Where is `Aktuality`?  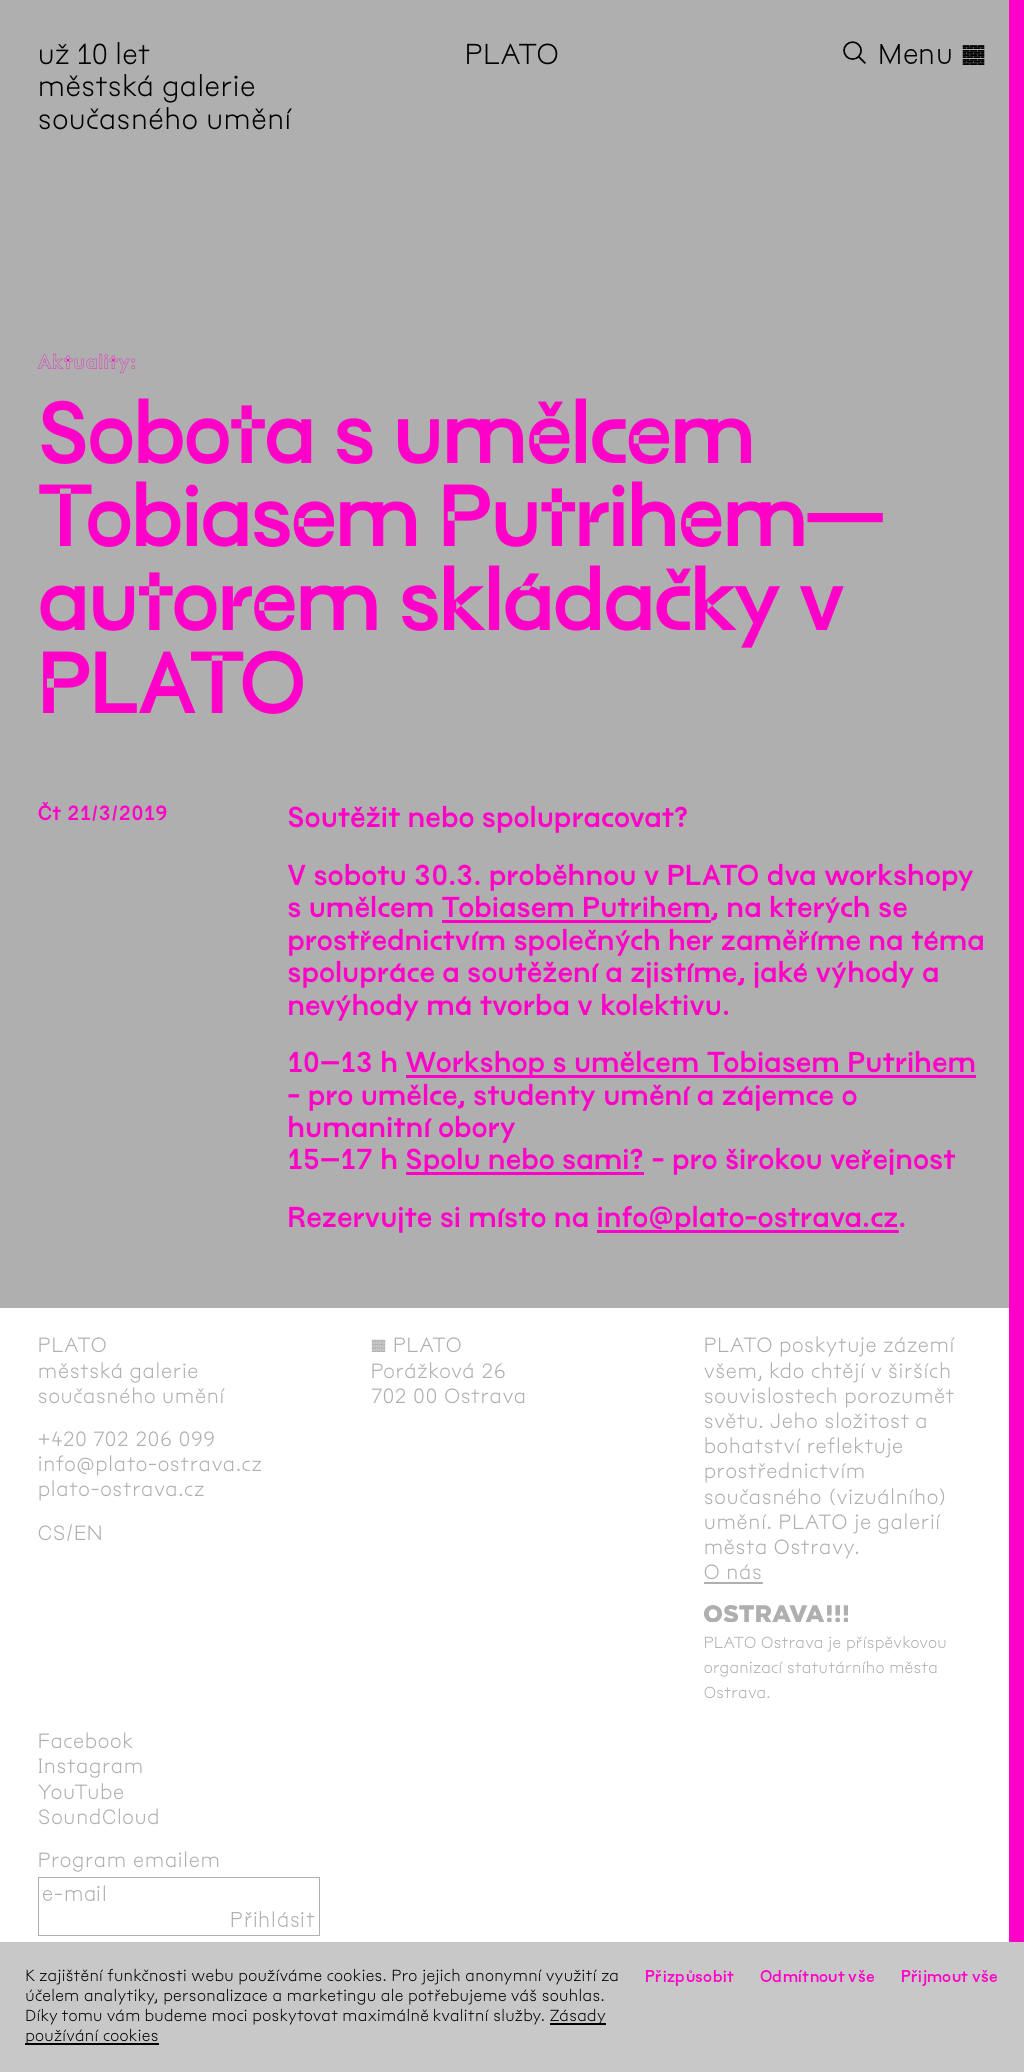 Aktuality is located at coordinates (84, 363).